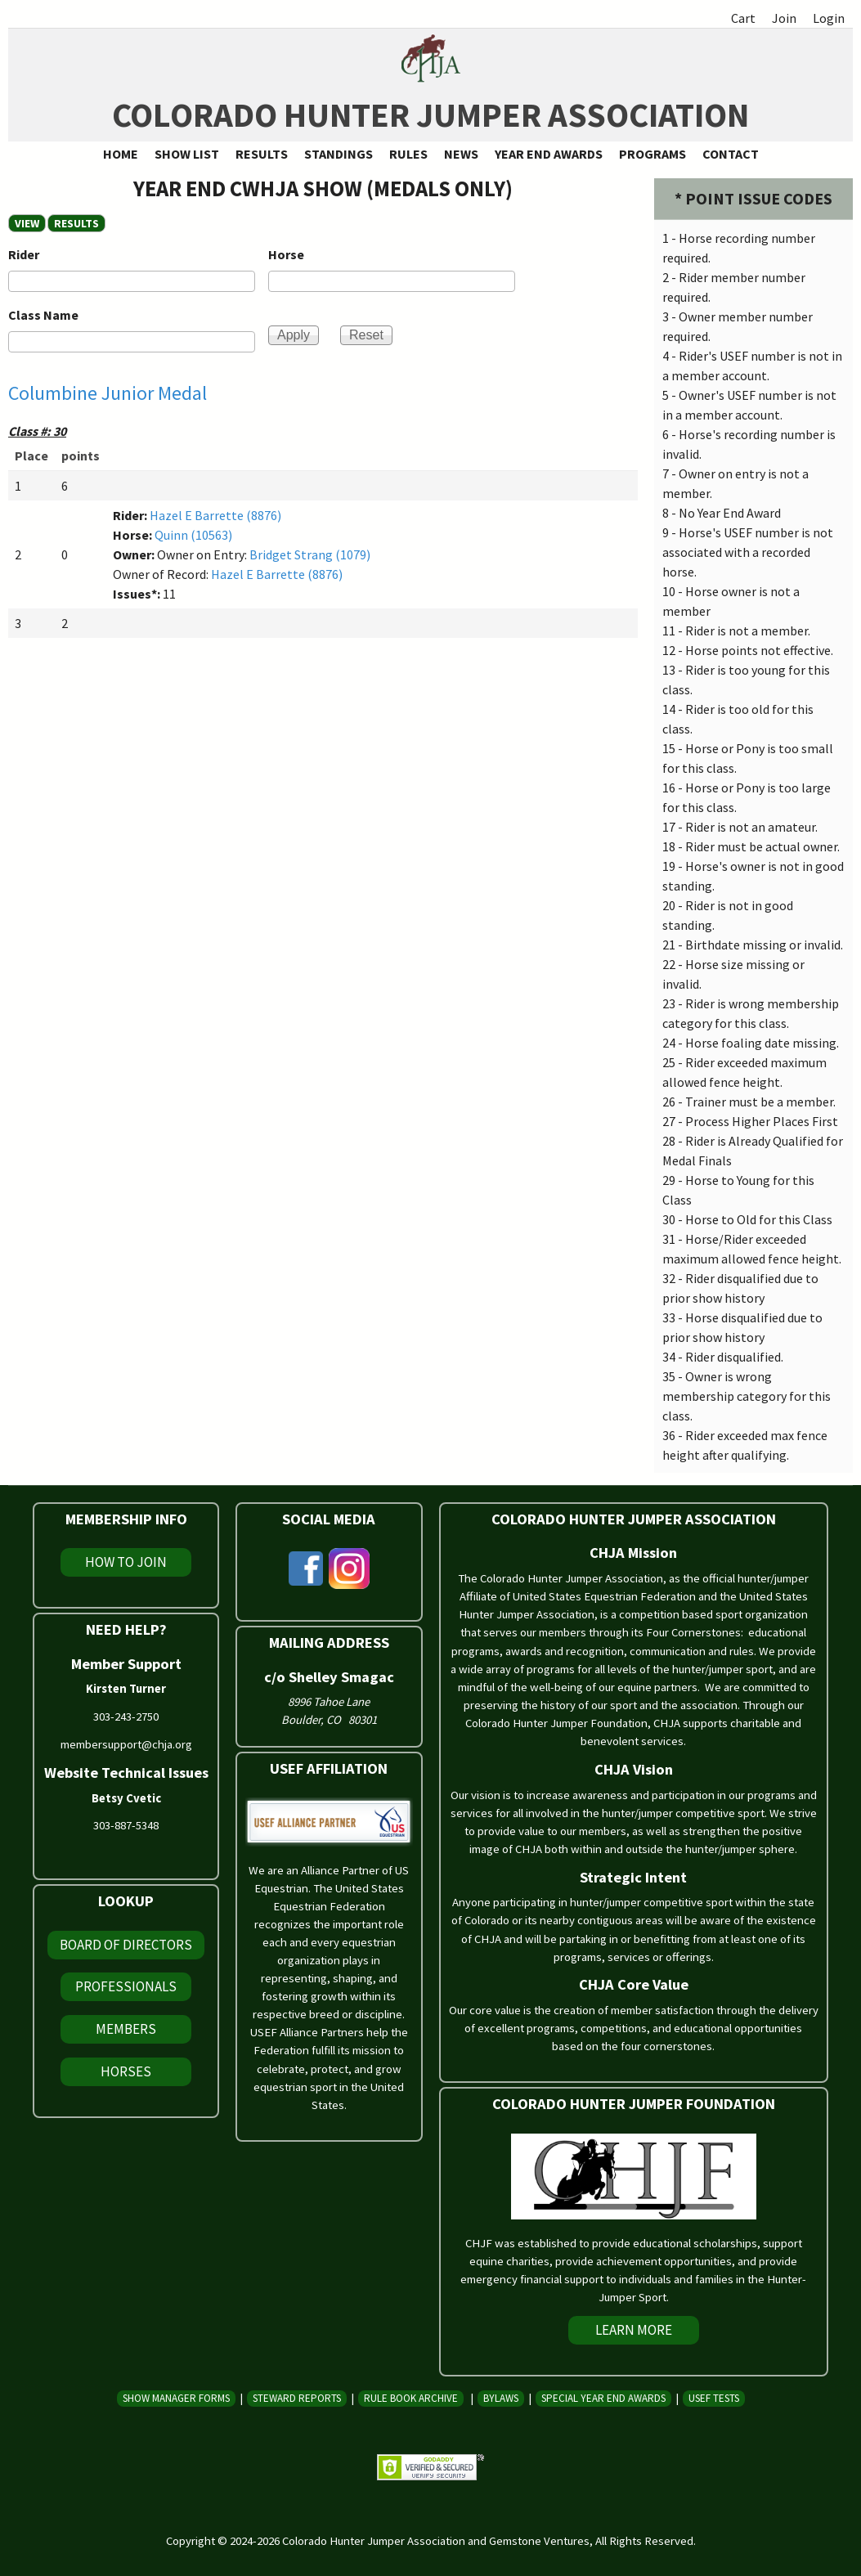 This screenshot has width=861, height=2576. Describe the element at coordinates (408, 154) in the screenshot. I see `Rules` at that location.